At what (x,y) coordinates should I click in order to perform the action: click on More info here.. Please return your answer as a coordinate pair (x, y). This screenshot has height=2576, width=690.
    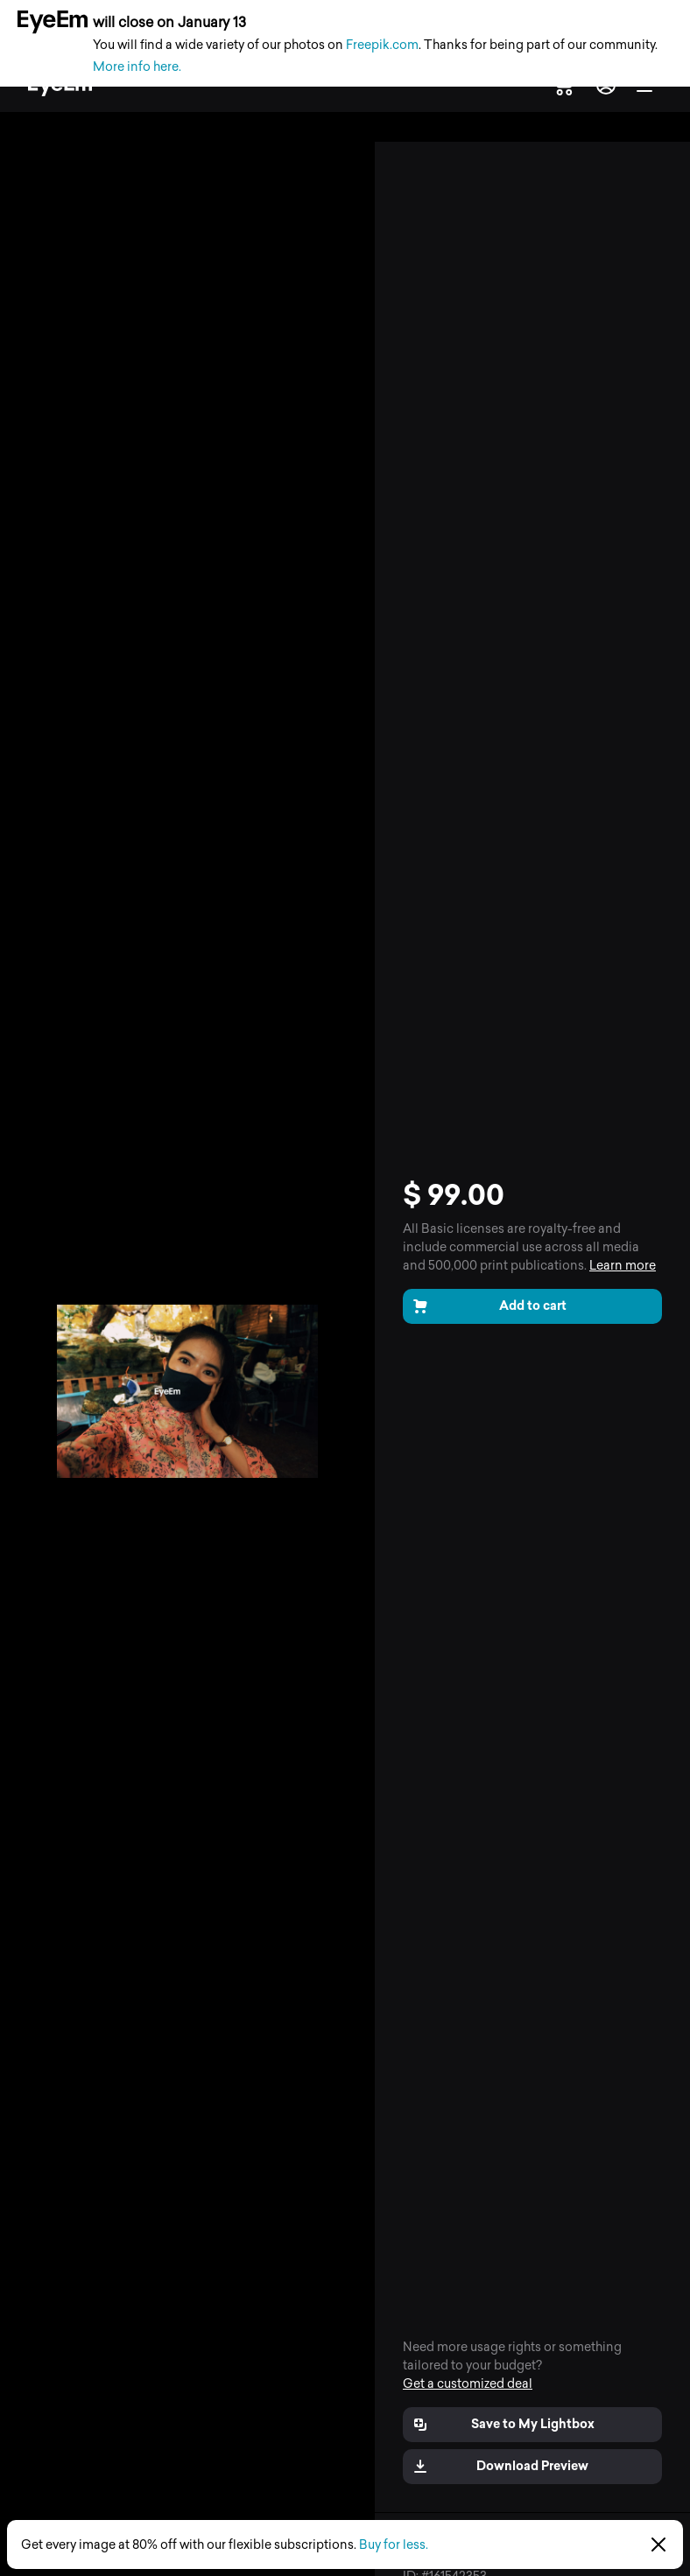
    Looking at the image, I should click on (137, 67).